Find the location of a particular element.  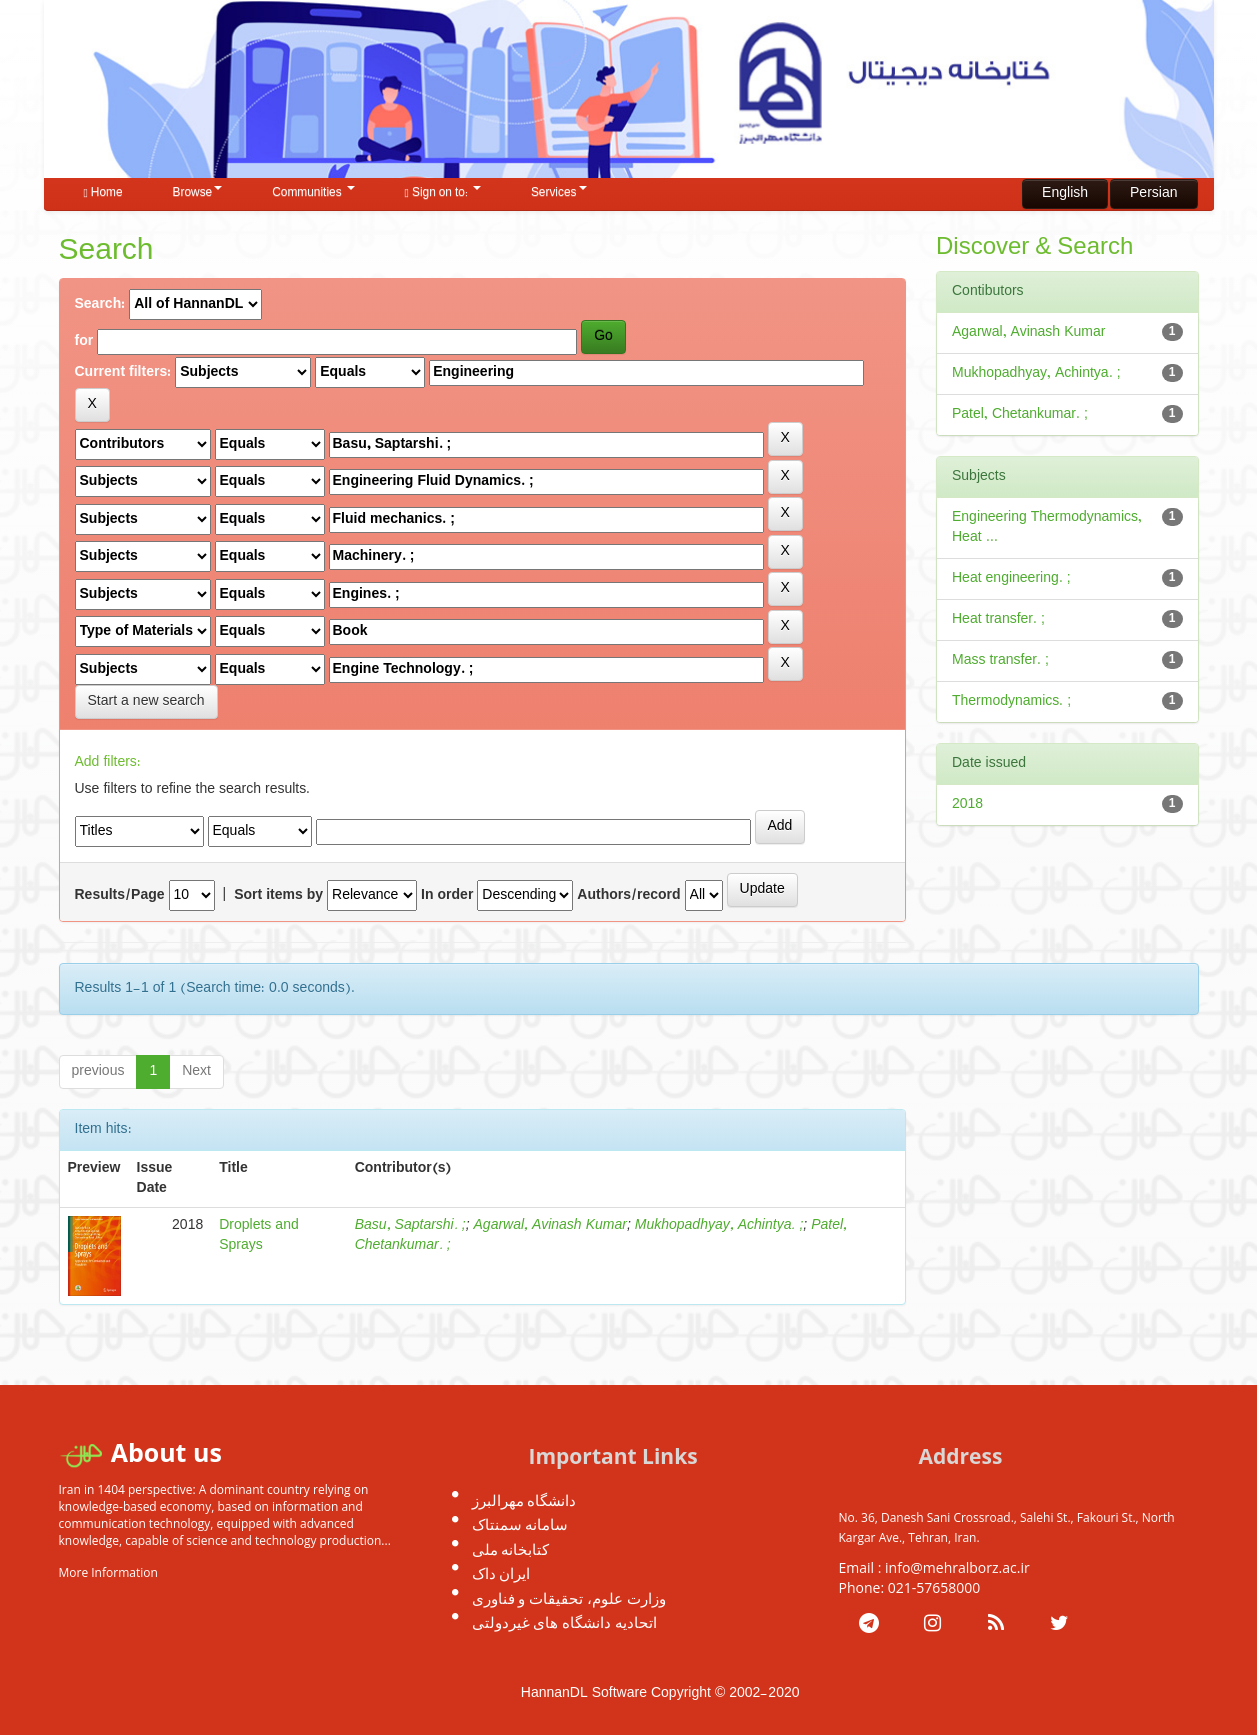

English is located at coordinates (1065, 193).